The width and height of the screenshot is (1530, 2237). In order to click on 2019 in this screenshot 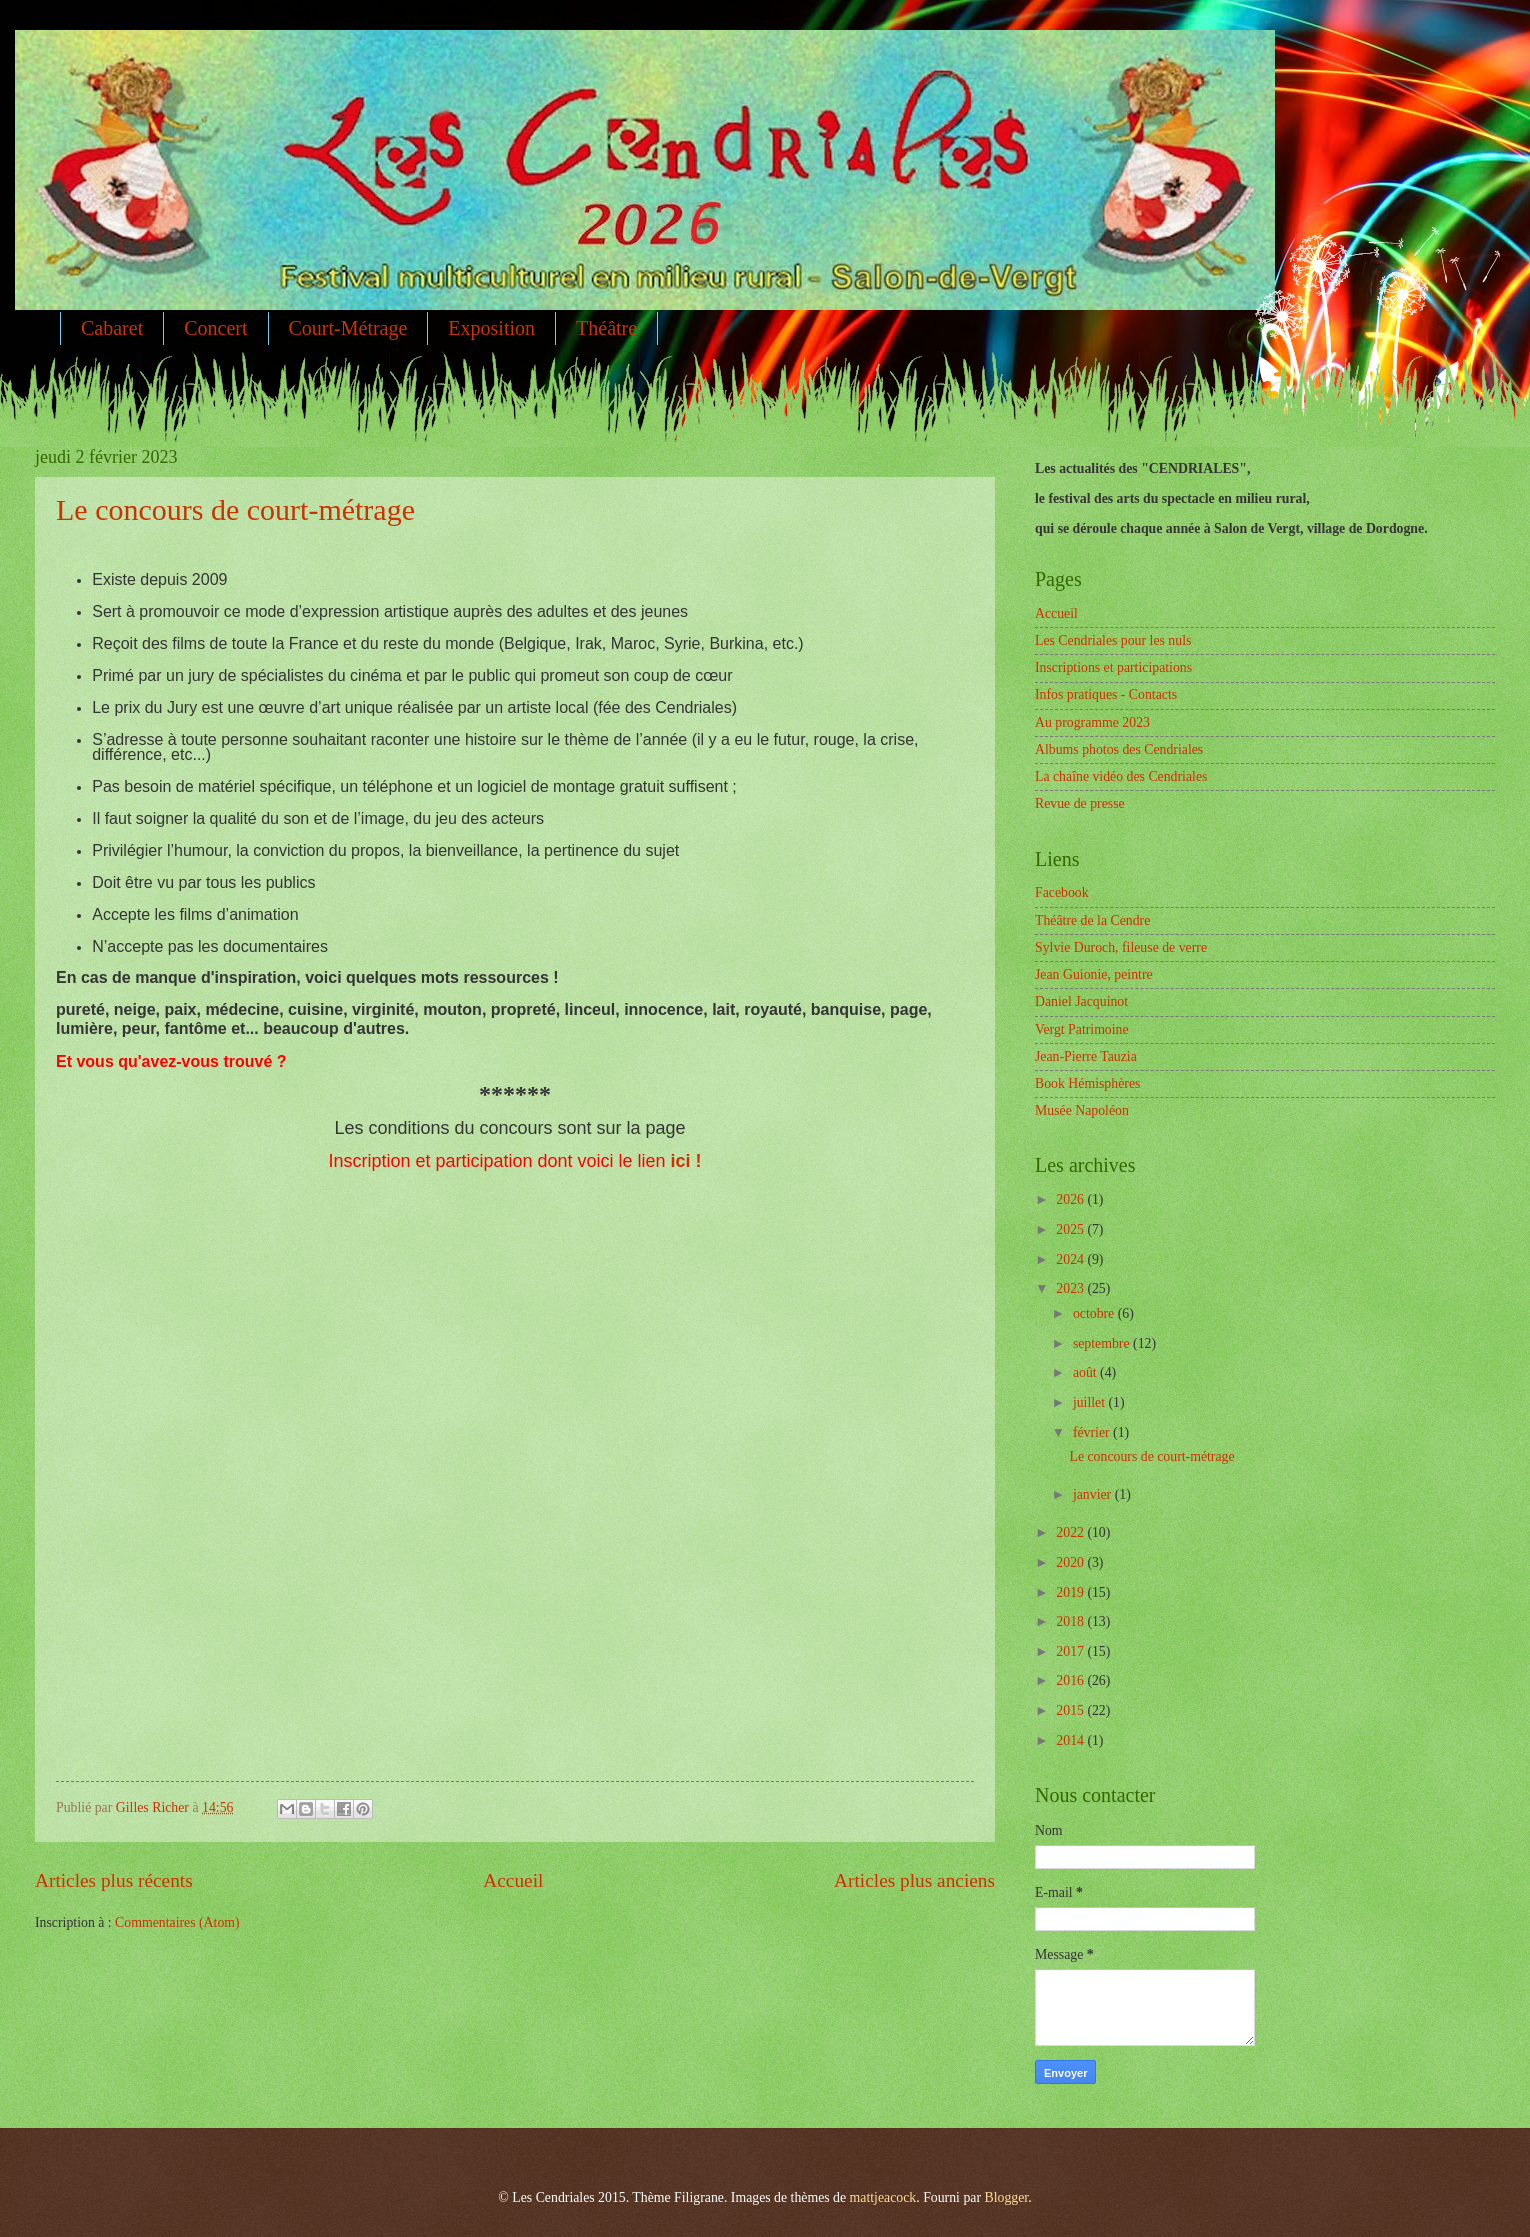, I will do `click(1071, 1592)`.